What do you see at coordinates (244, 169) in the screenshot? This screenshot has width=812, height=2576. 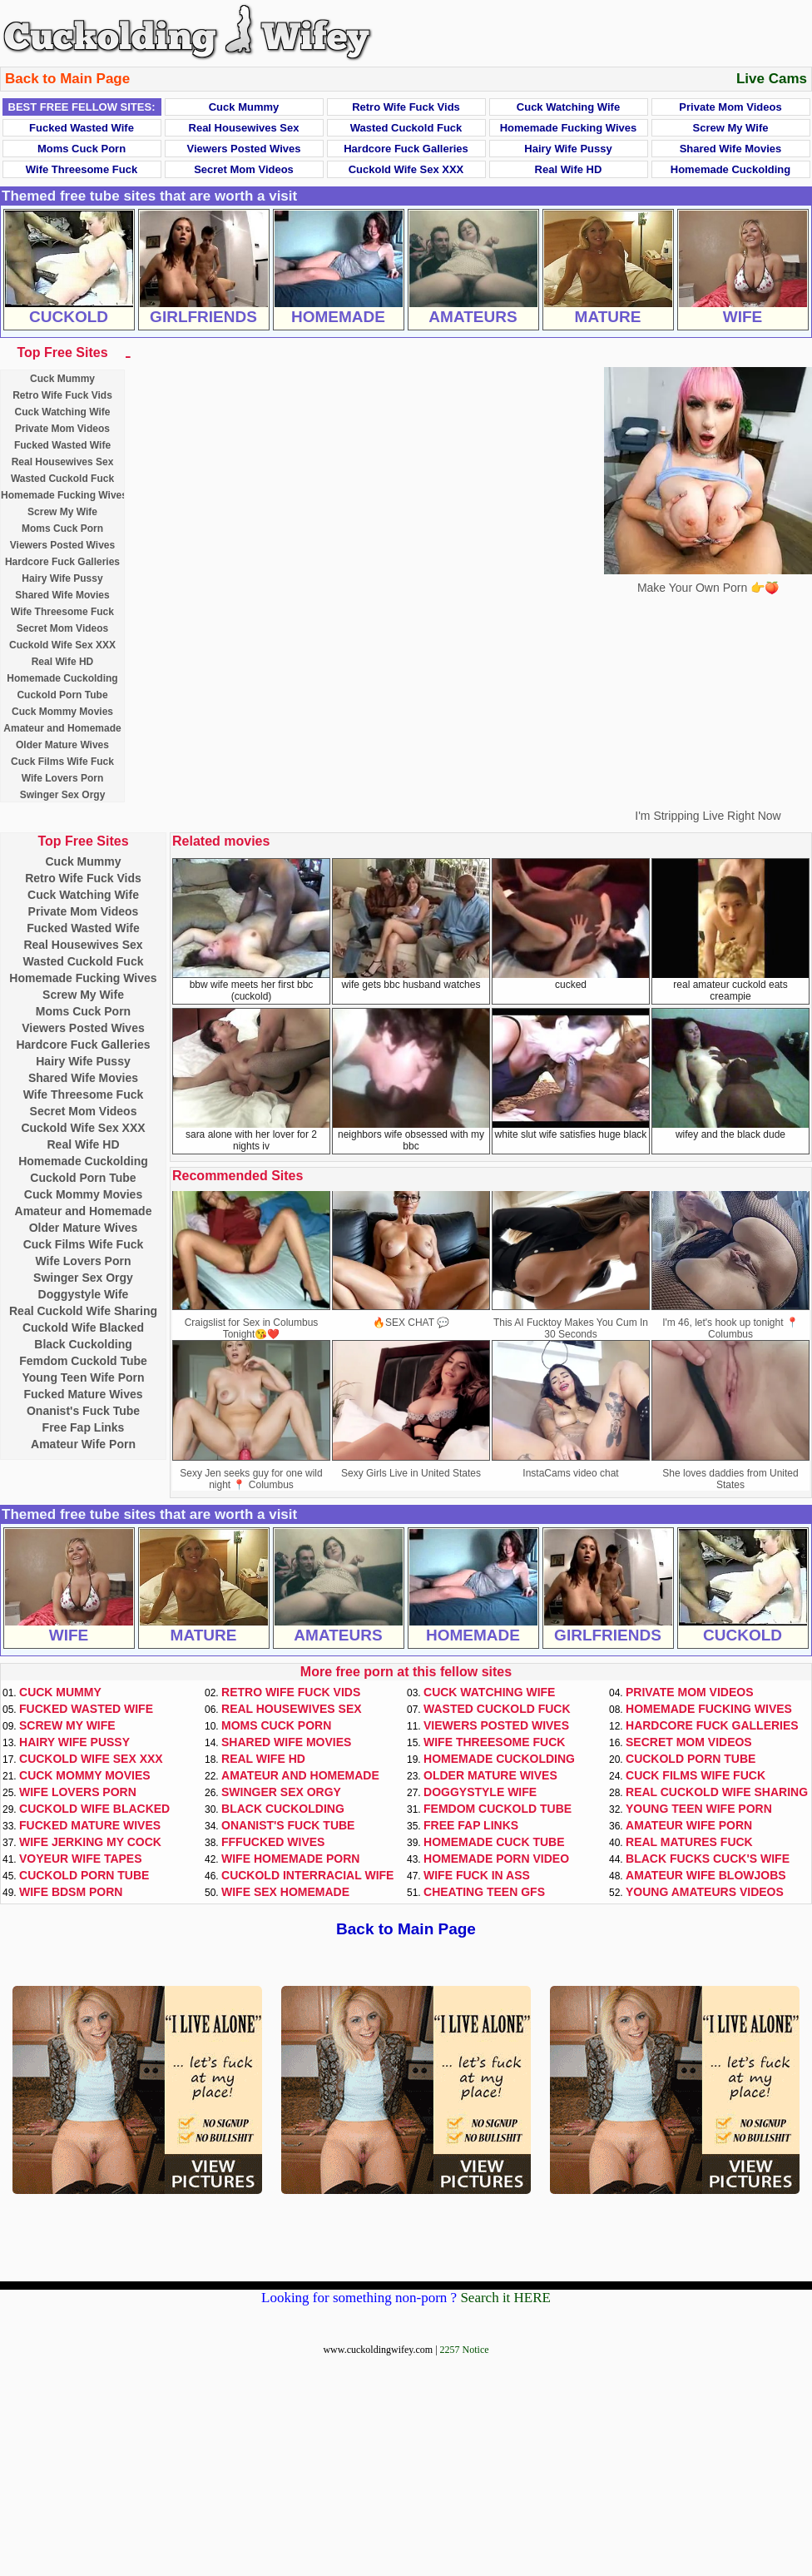 I see `Secret Mom Videos` at bounding box center [244, 169].